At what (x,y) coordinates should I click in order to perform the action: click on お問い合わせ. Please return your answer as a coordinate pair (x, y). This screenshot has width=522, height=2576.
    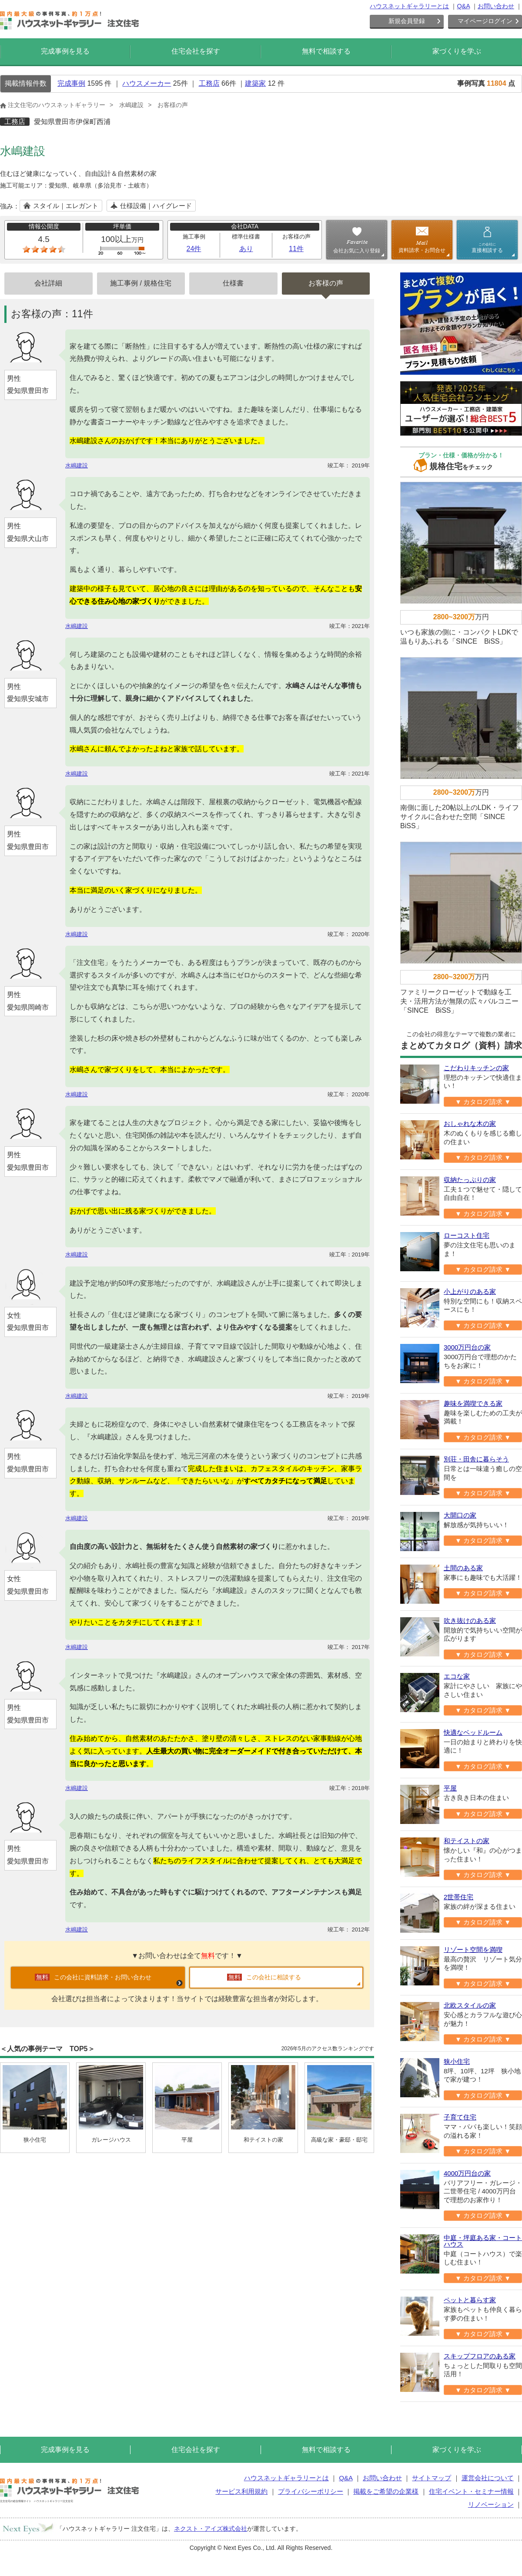
    Looking at the image, I should click on (496, 6).